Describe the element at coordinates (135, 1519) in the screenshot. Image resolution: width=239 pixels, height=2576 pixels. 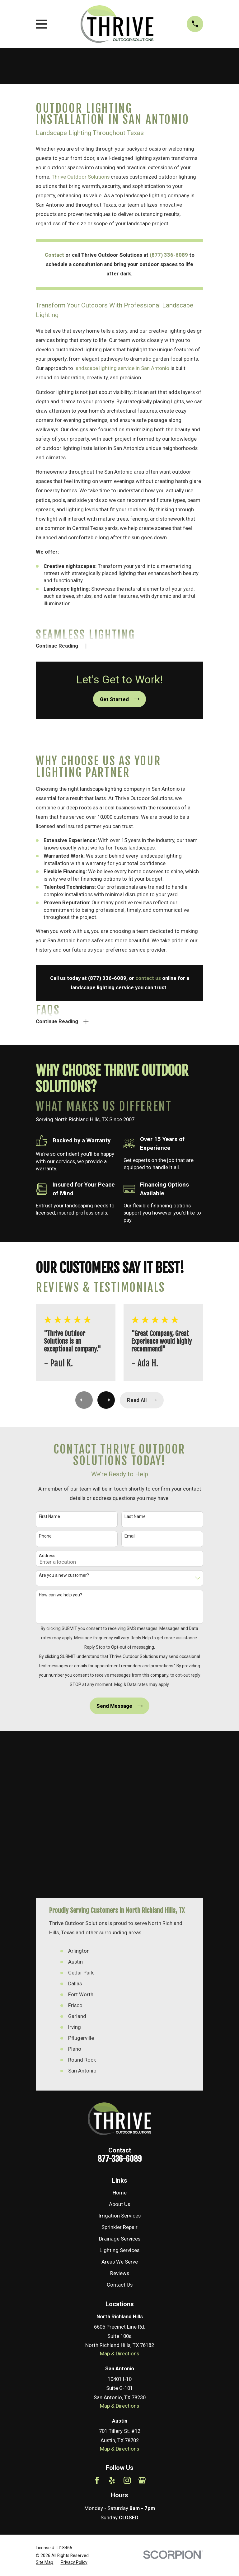
I see `Last Name` at that location.